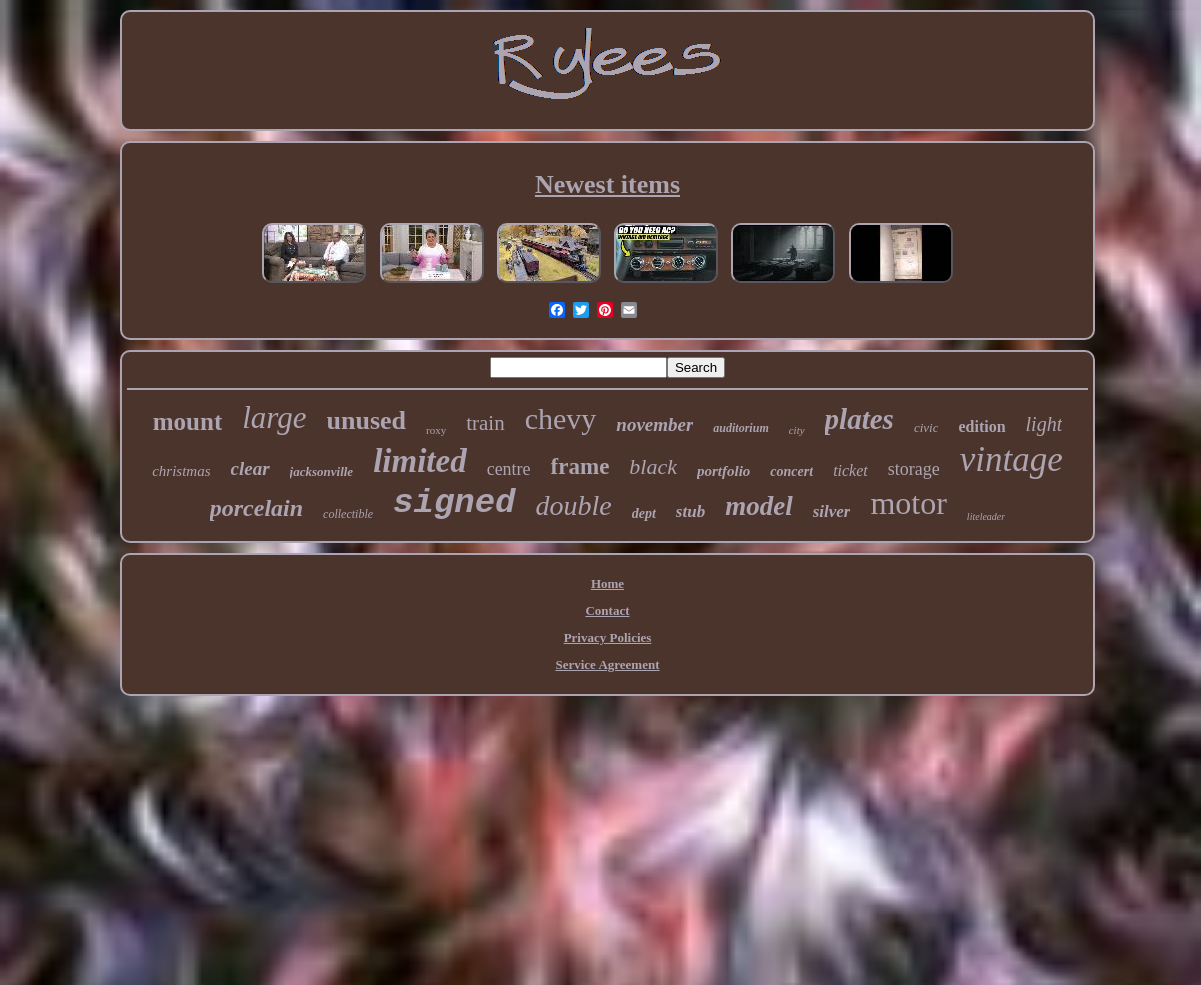 The image size is (1201, 985). I want to click on liteleader, so click(986, 516).